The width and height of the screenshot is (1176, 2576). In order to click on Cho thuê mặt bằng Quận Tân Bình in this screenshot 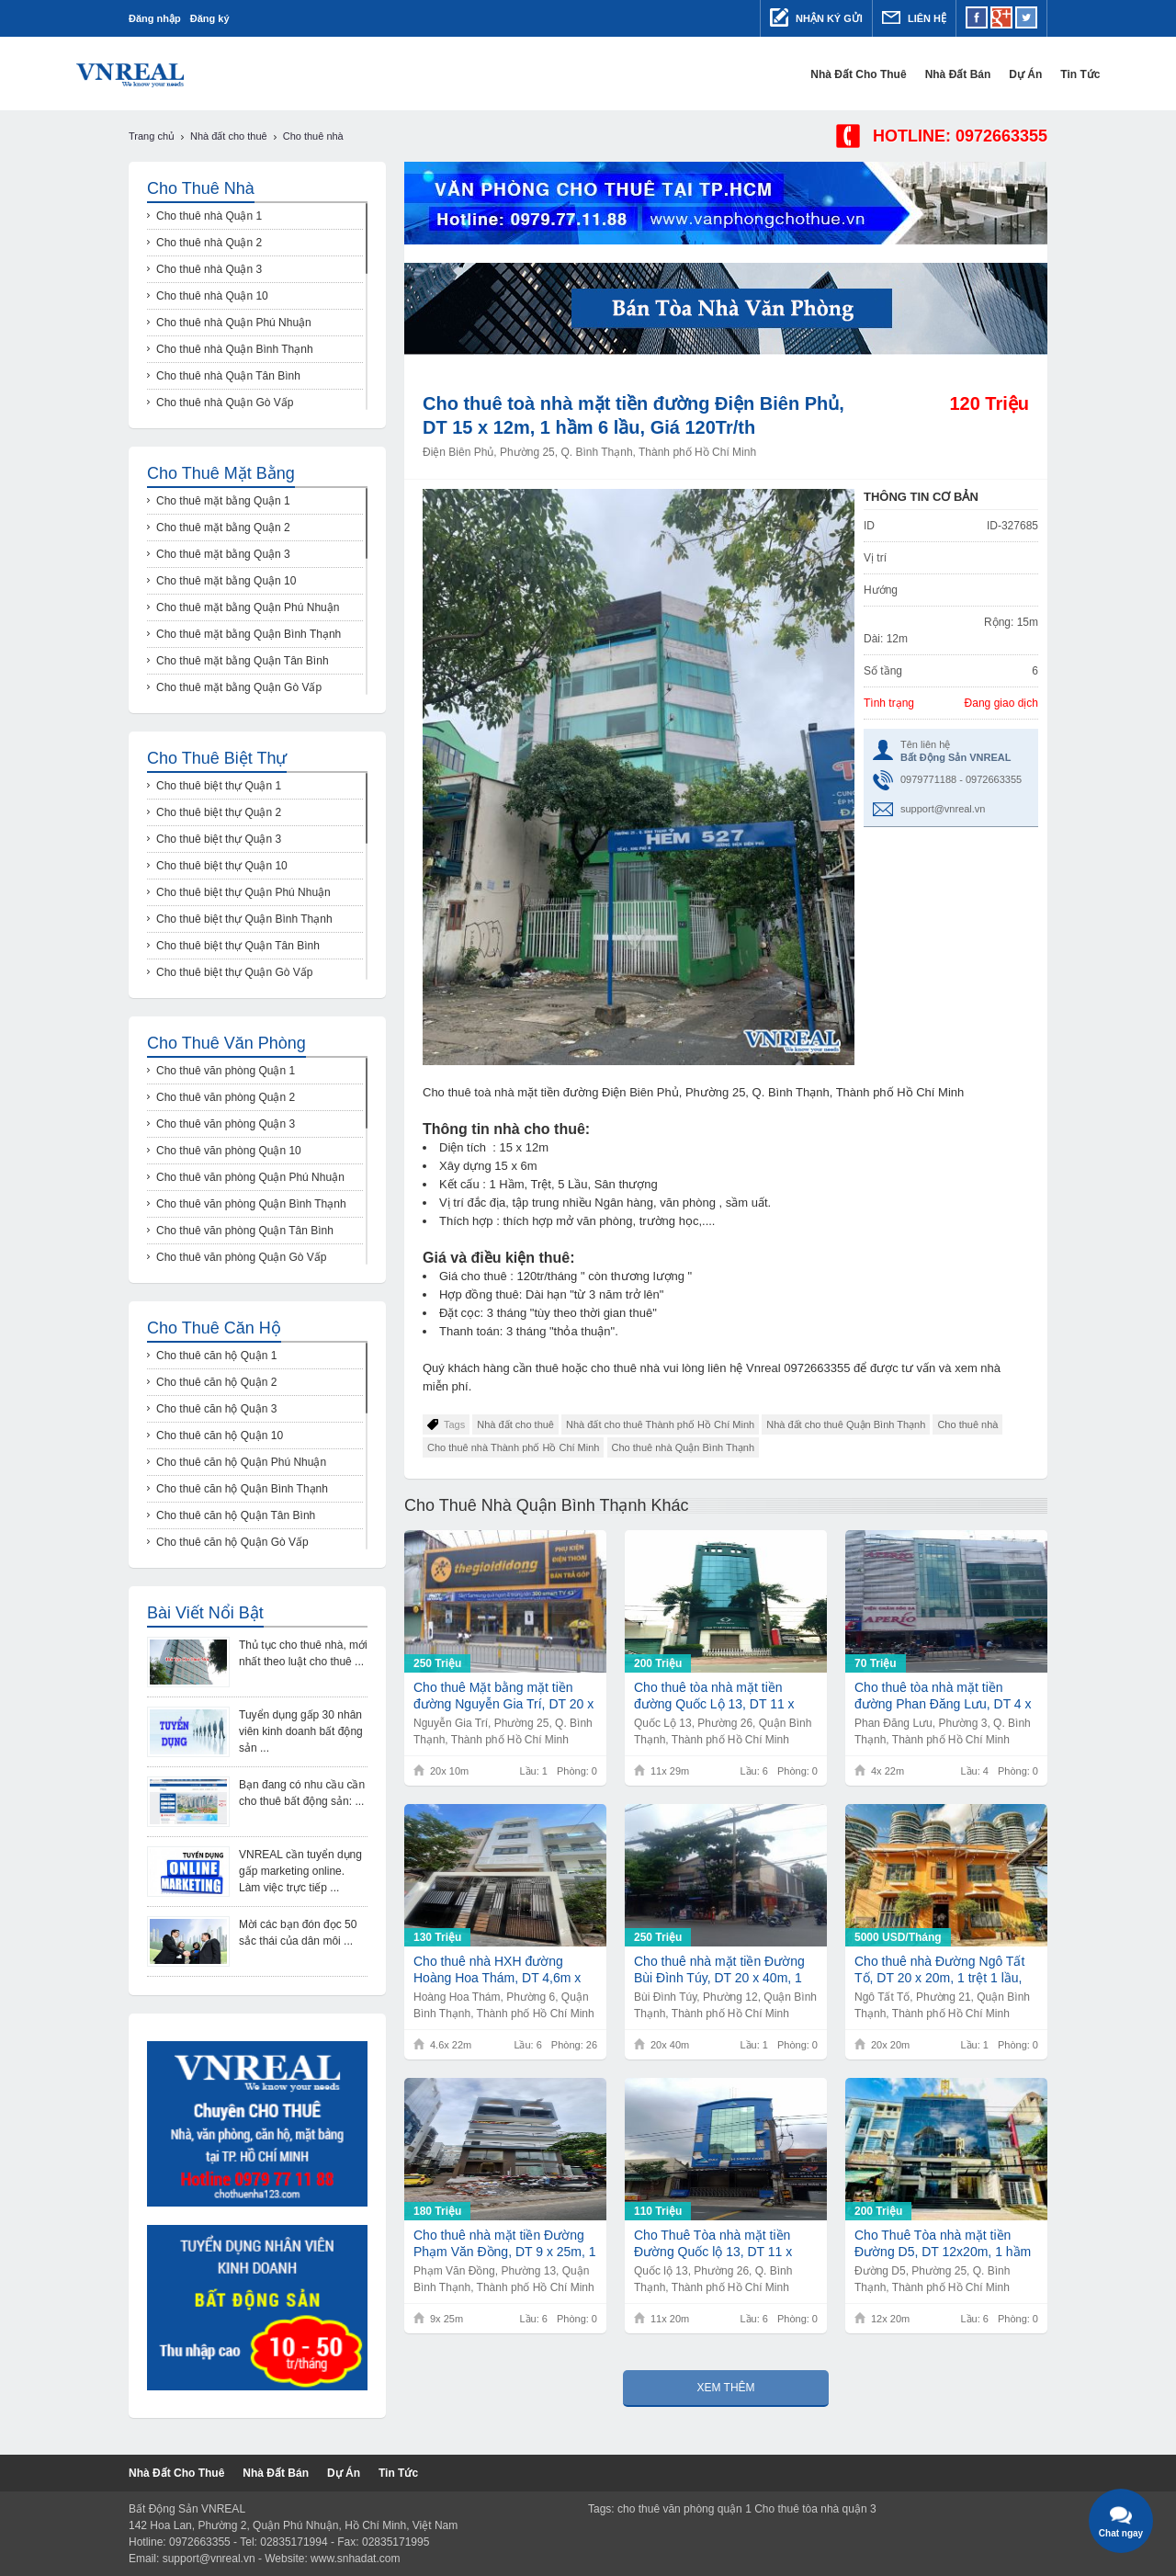, I will do `click(242, 660)`.